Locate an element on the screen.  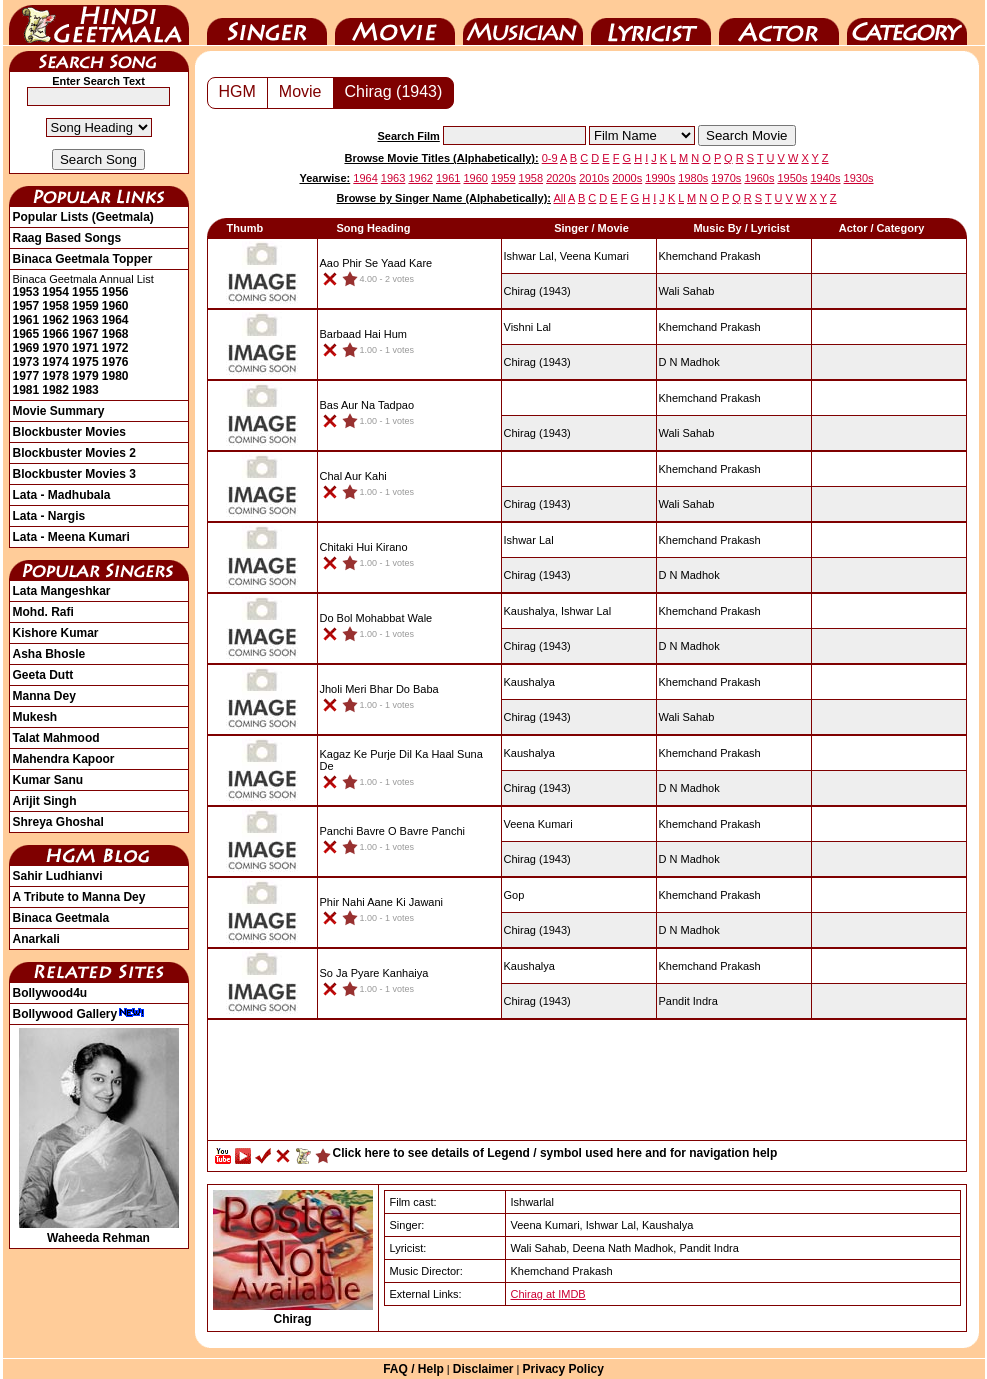
1975 is located at coordinates (85, 362).